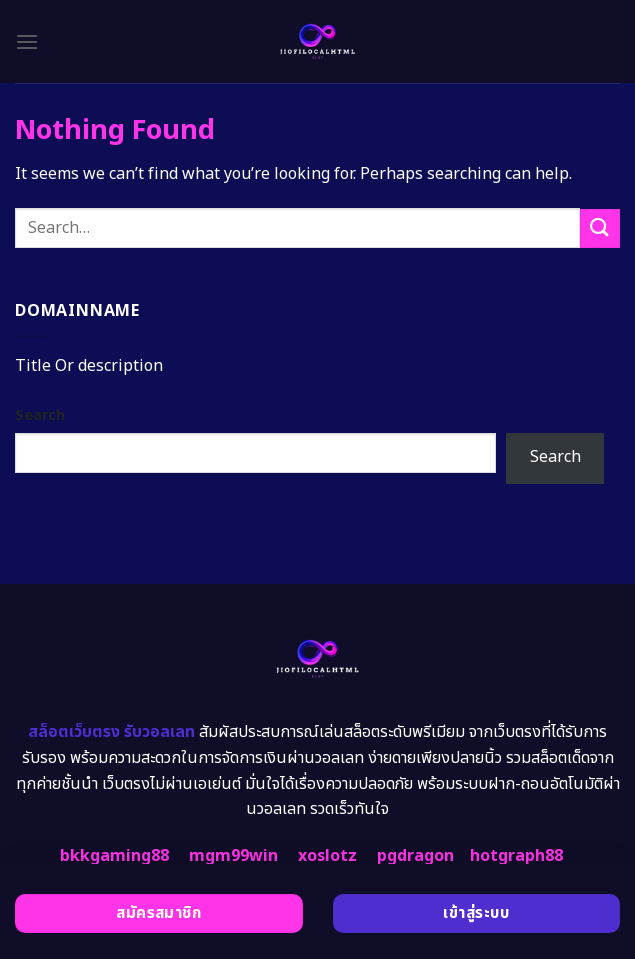 The height and width of the screenshot is (959, 635). I want to click on xoslotz, so click(327, 856).